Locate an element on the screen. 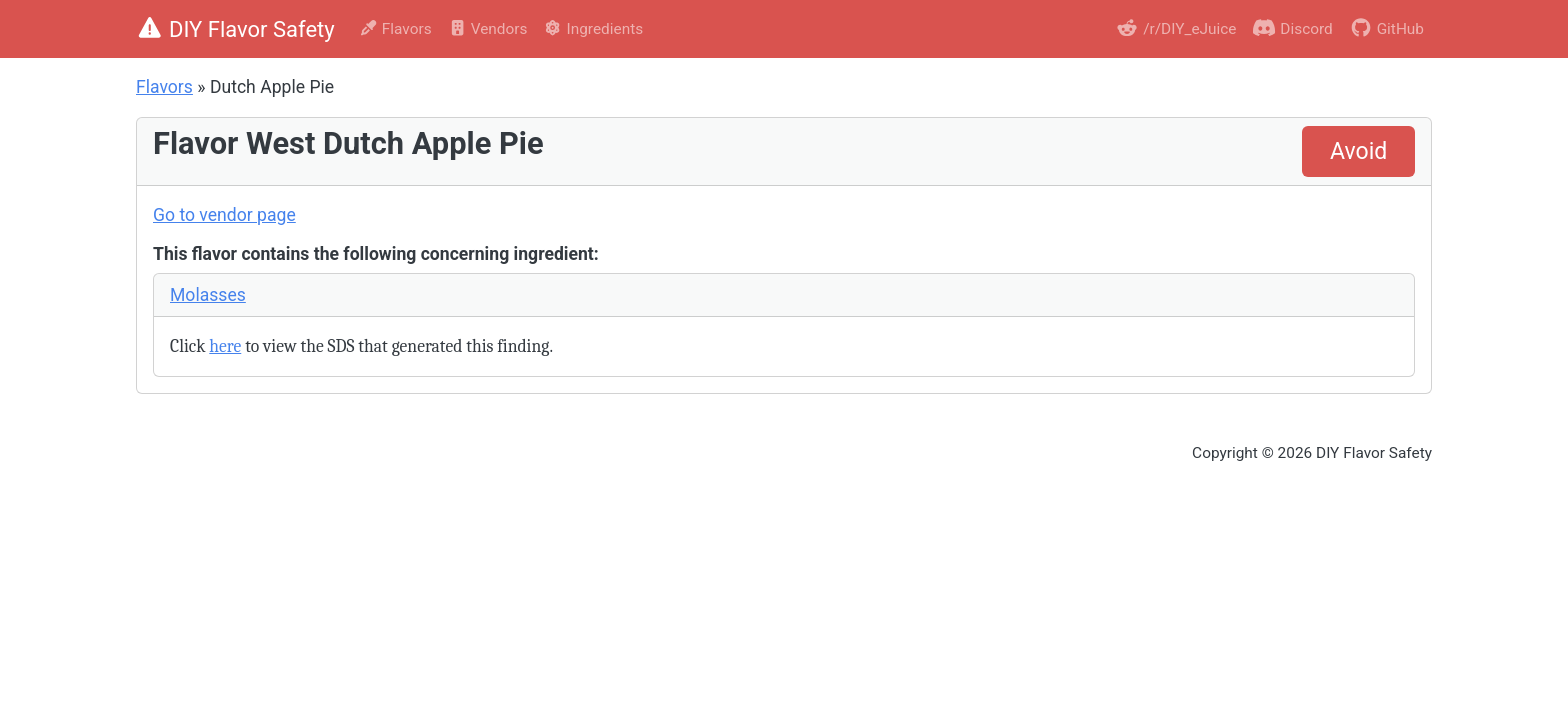  Ingredients is located at coordinates (593, 29).